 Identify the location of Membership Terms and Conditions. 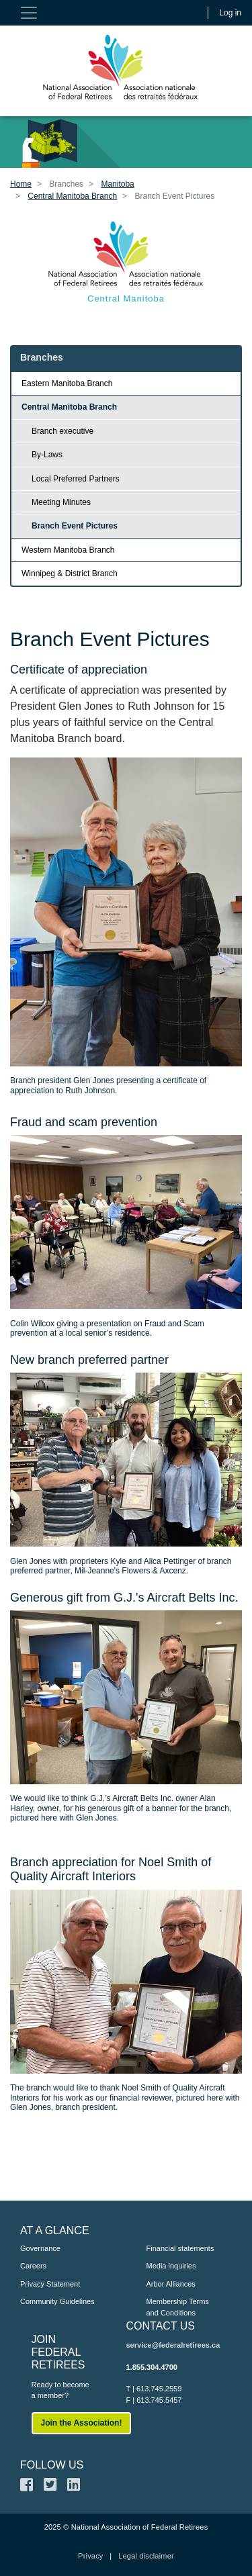
(177, 2307).